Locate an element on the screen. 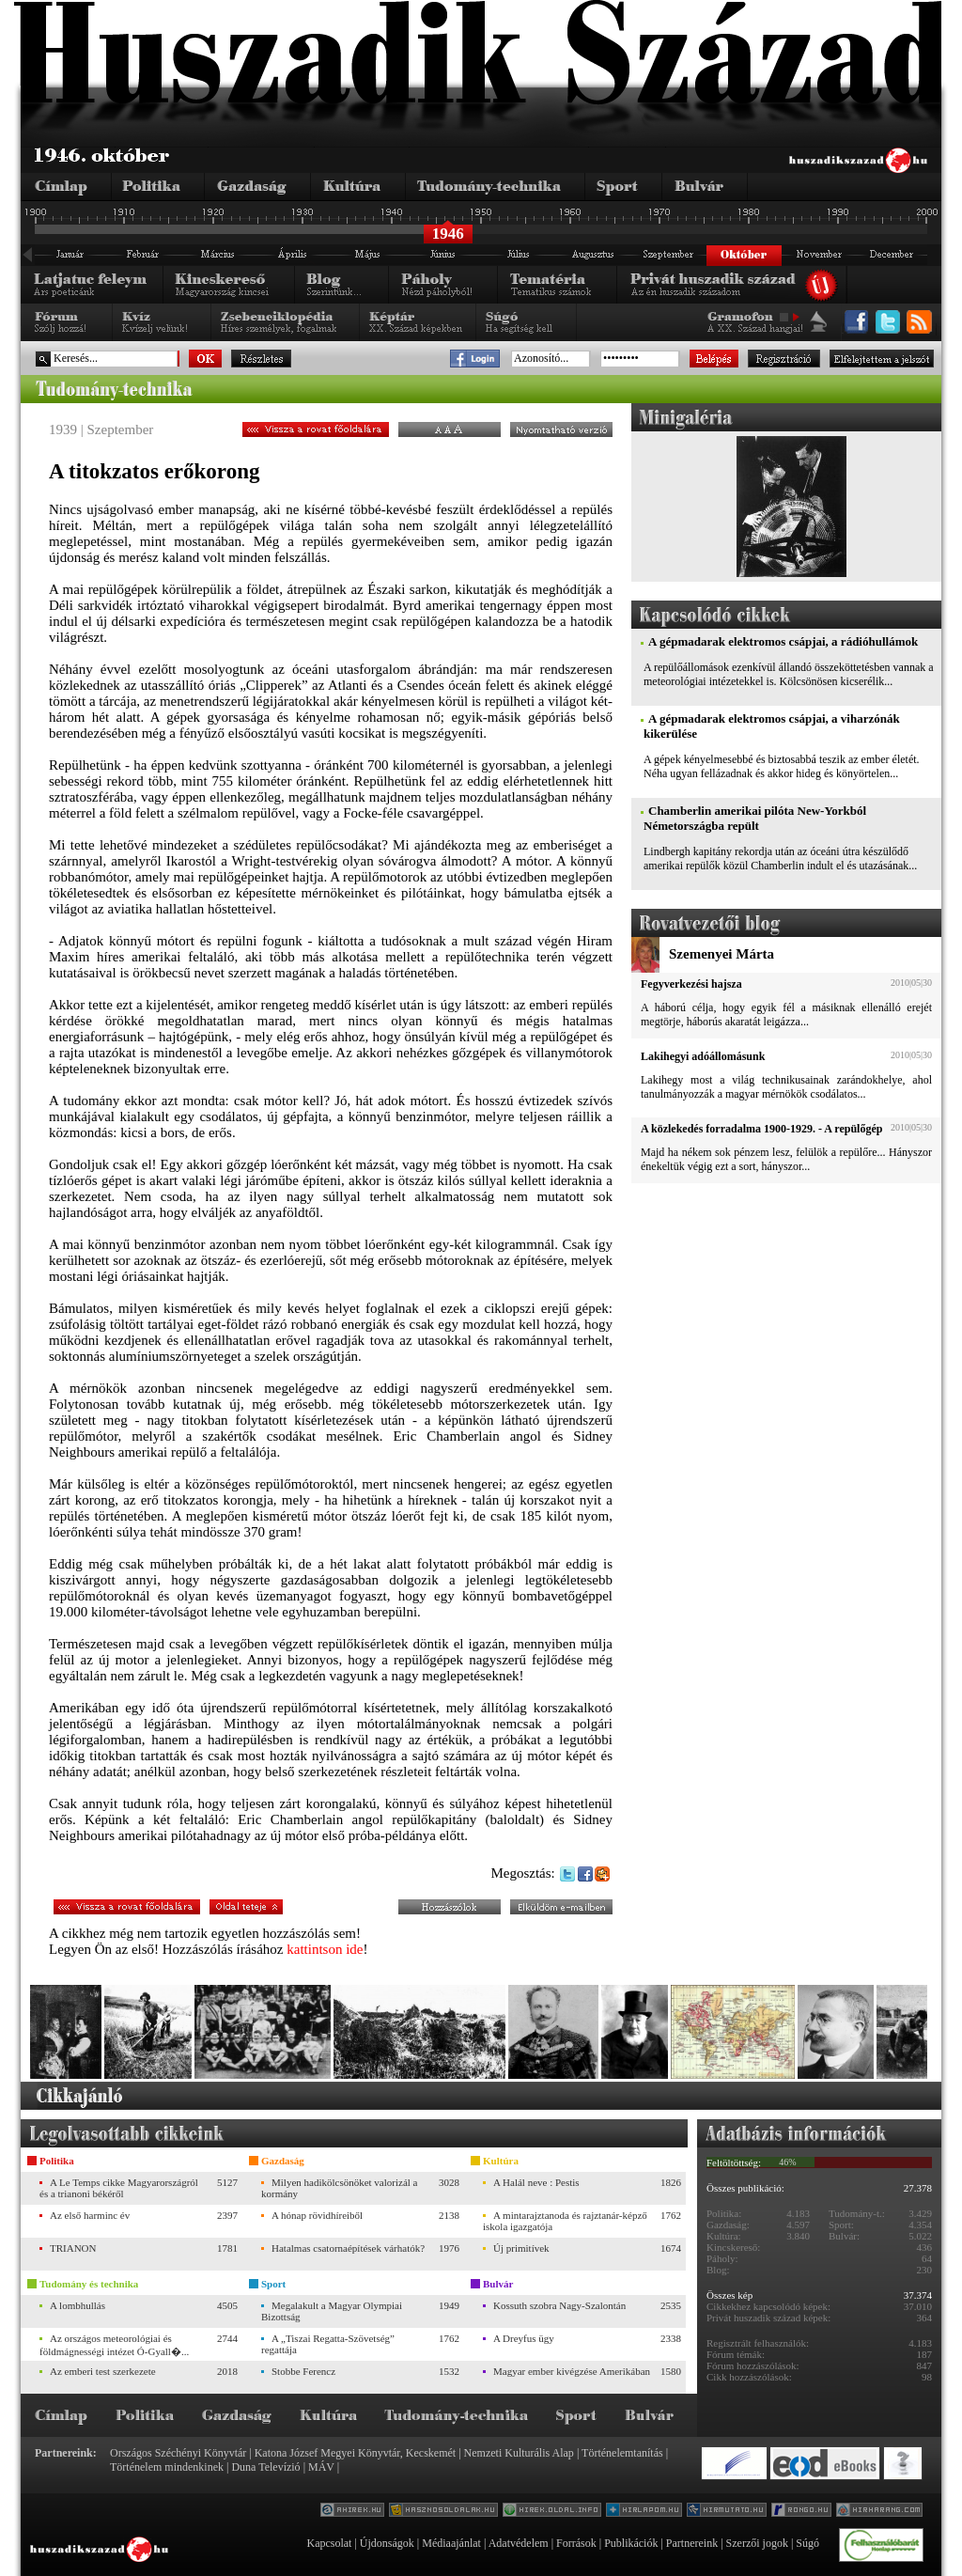  Partnereink is located at coordinates (692, 2543).